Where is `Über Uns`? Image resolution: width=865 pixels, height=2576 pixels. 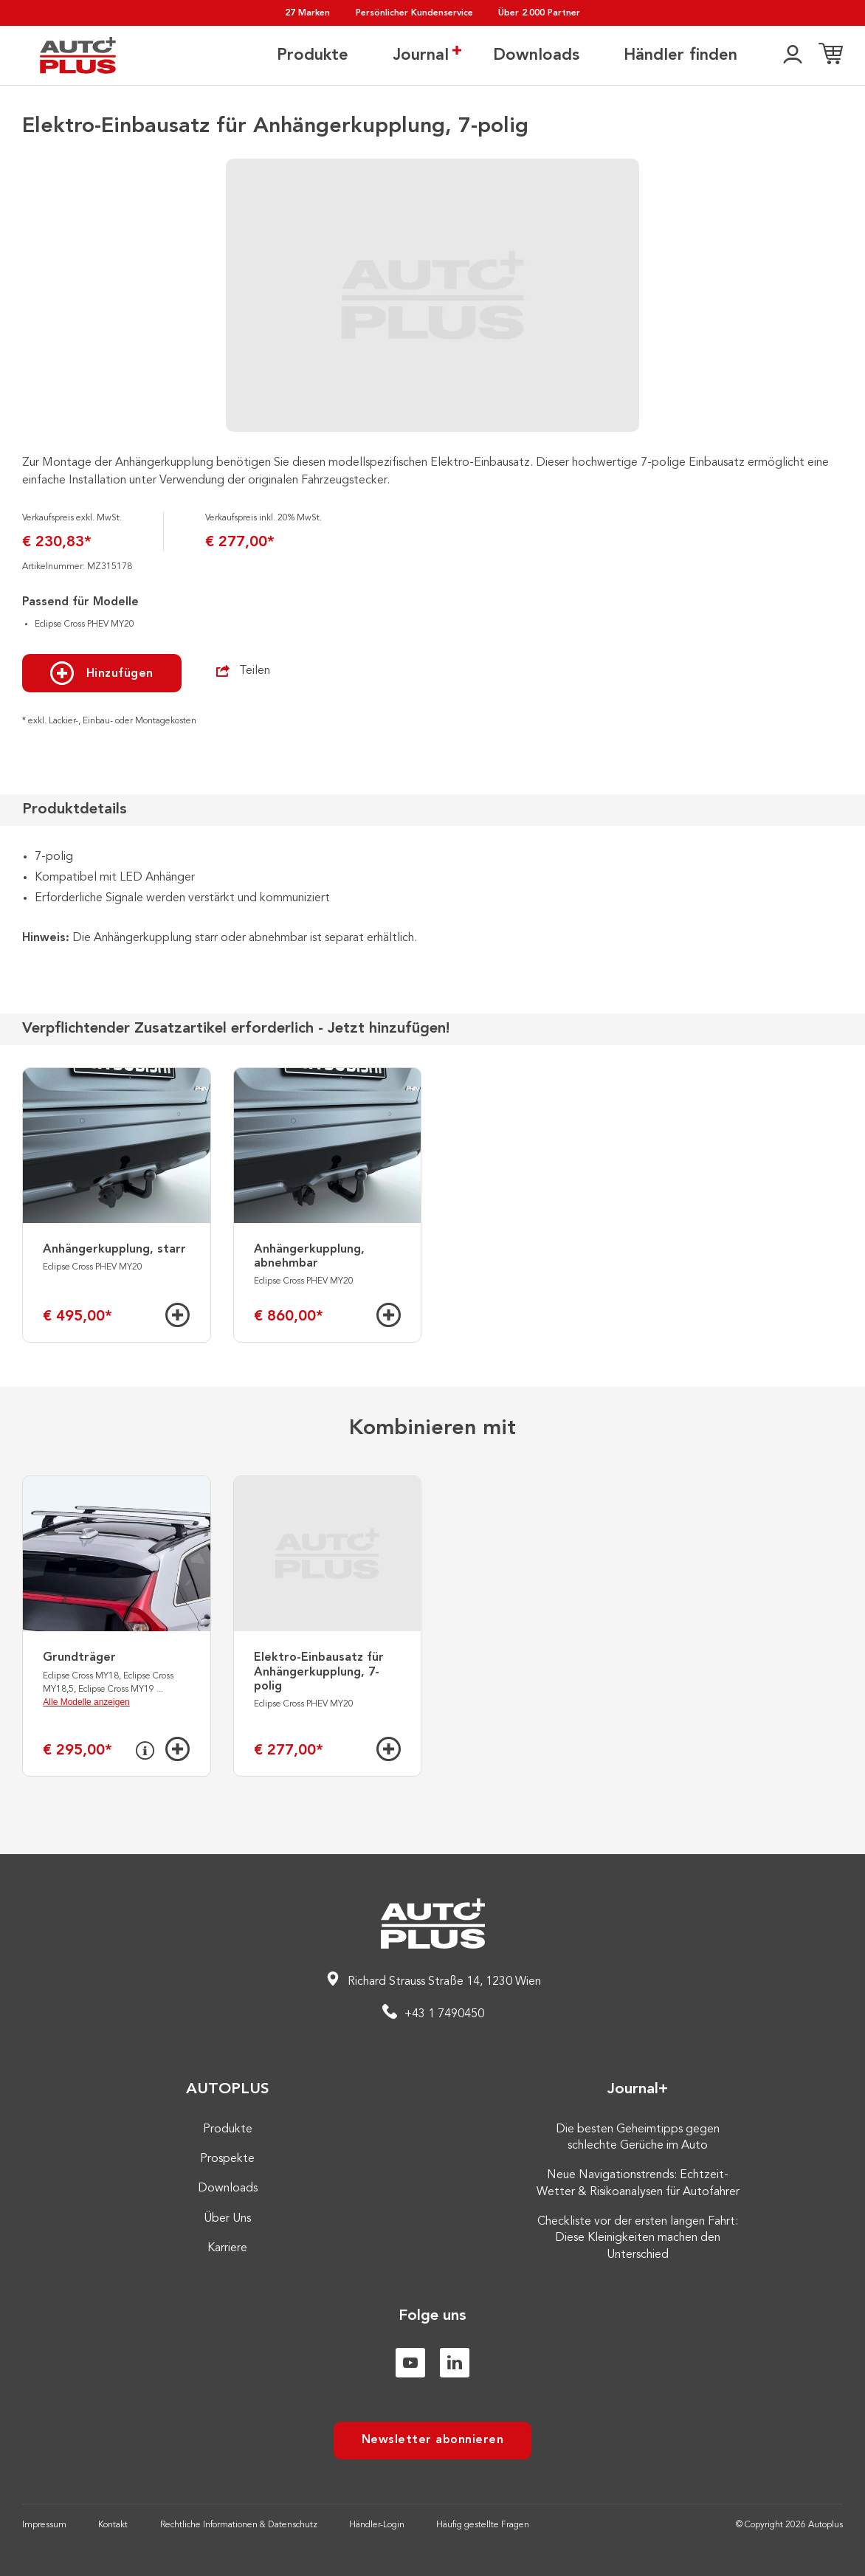
Über Uns is located at coordinates (227, 2219).